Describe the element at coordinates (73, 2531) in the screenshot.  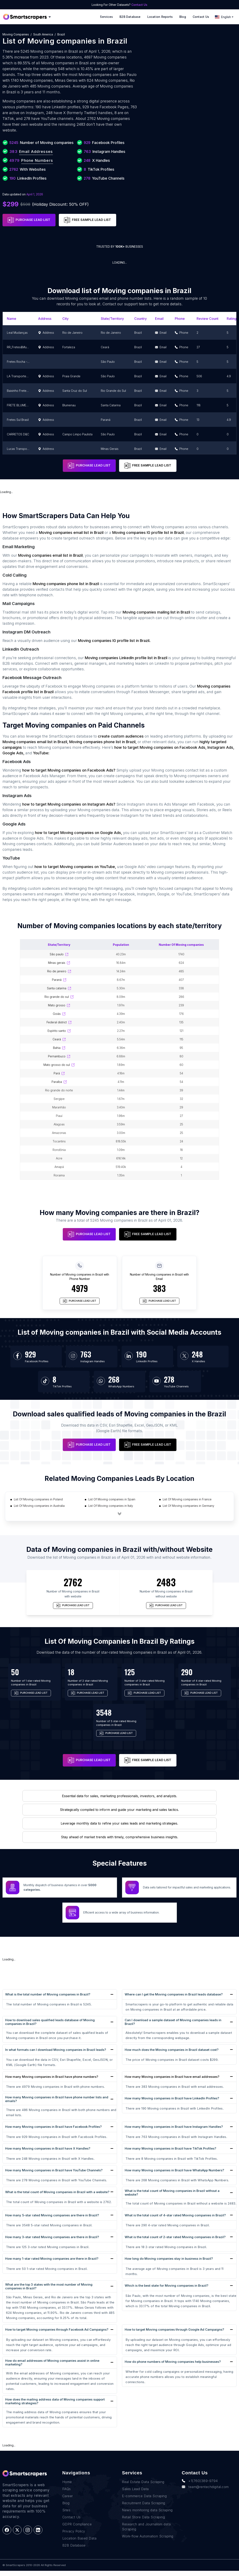
I see `Privacy Policy` at that location.